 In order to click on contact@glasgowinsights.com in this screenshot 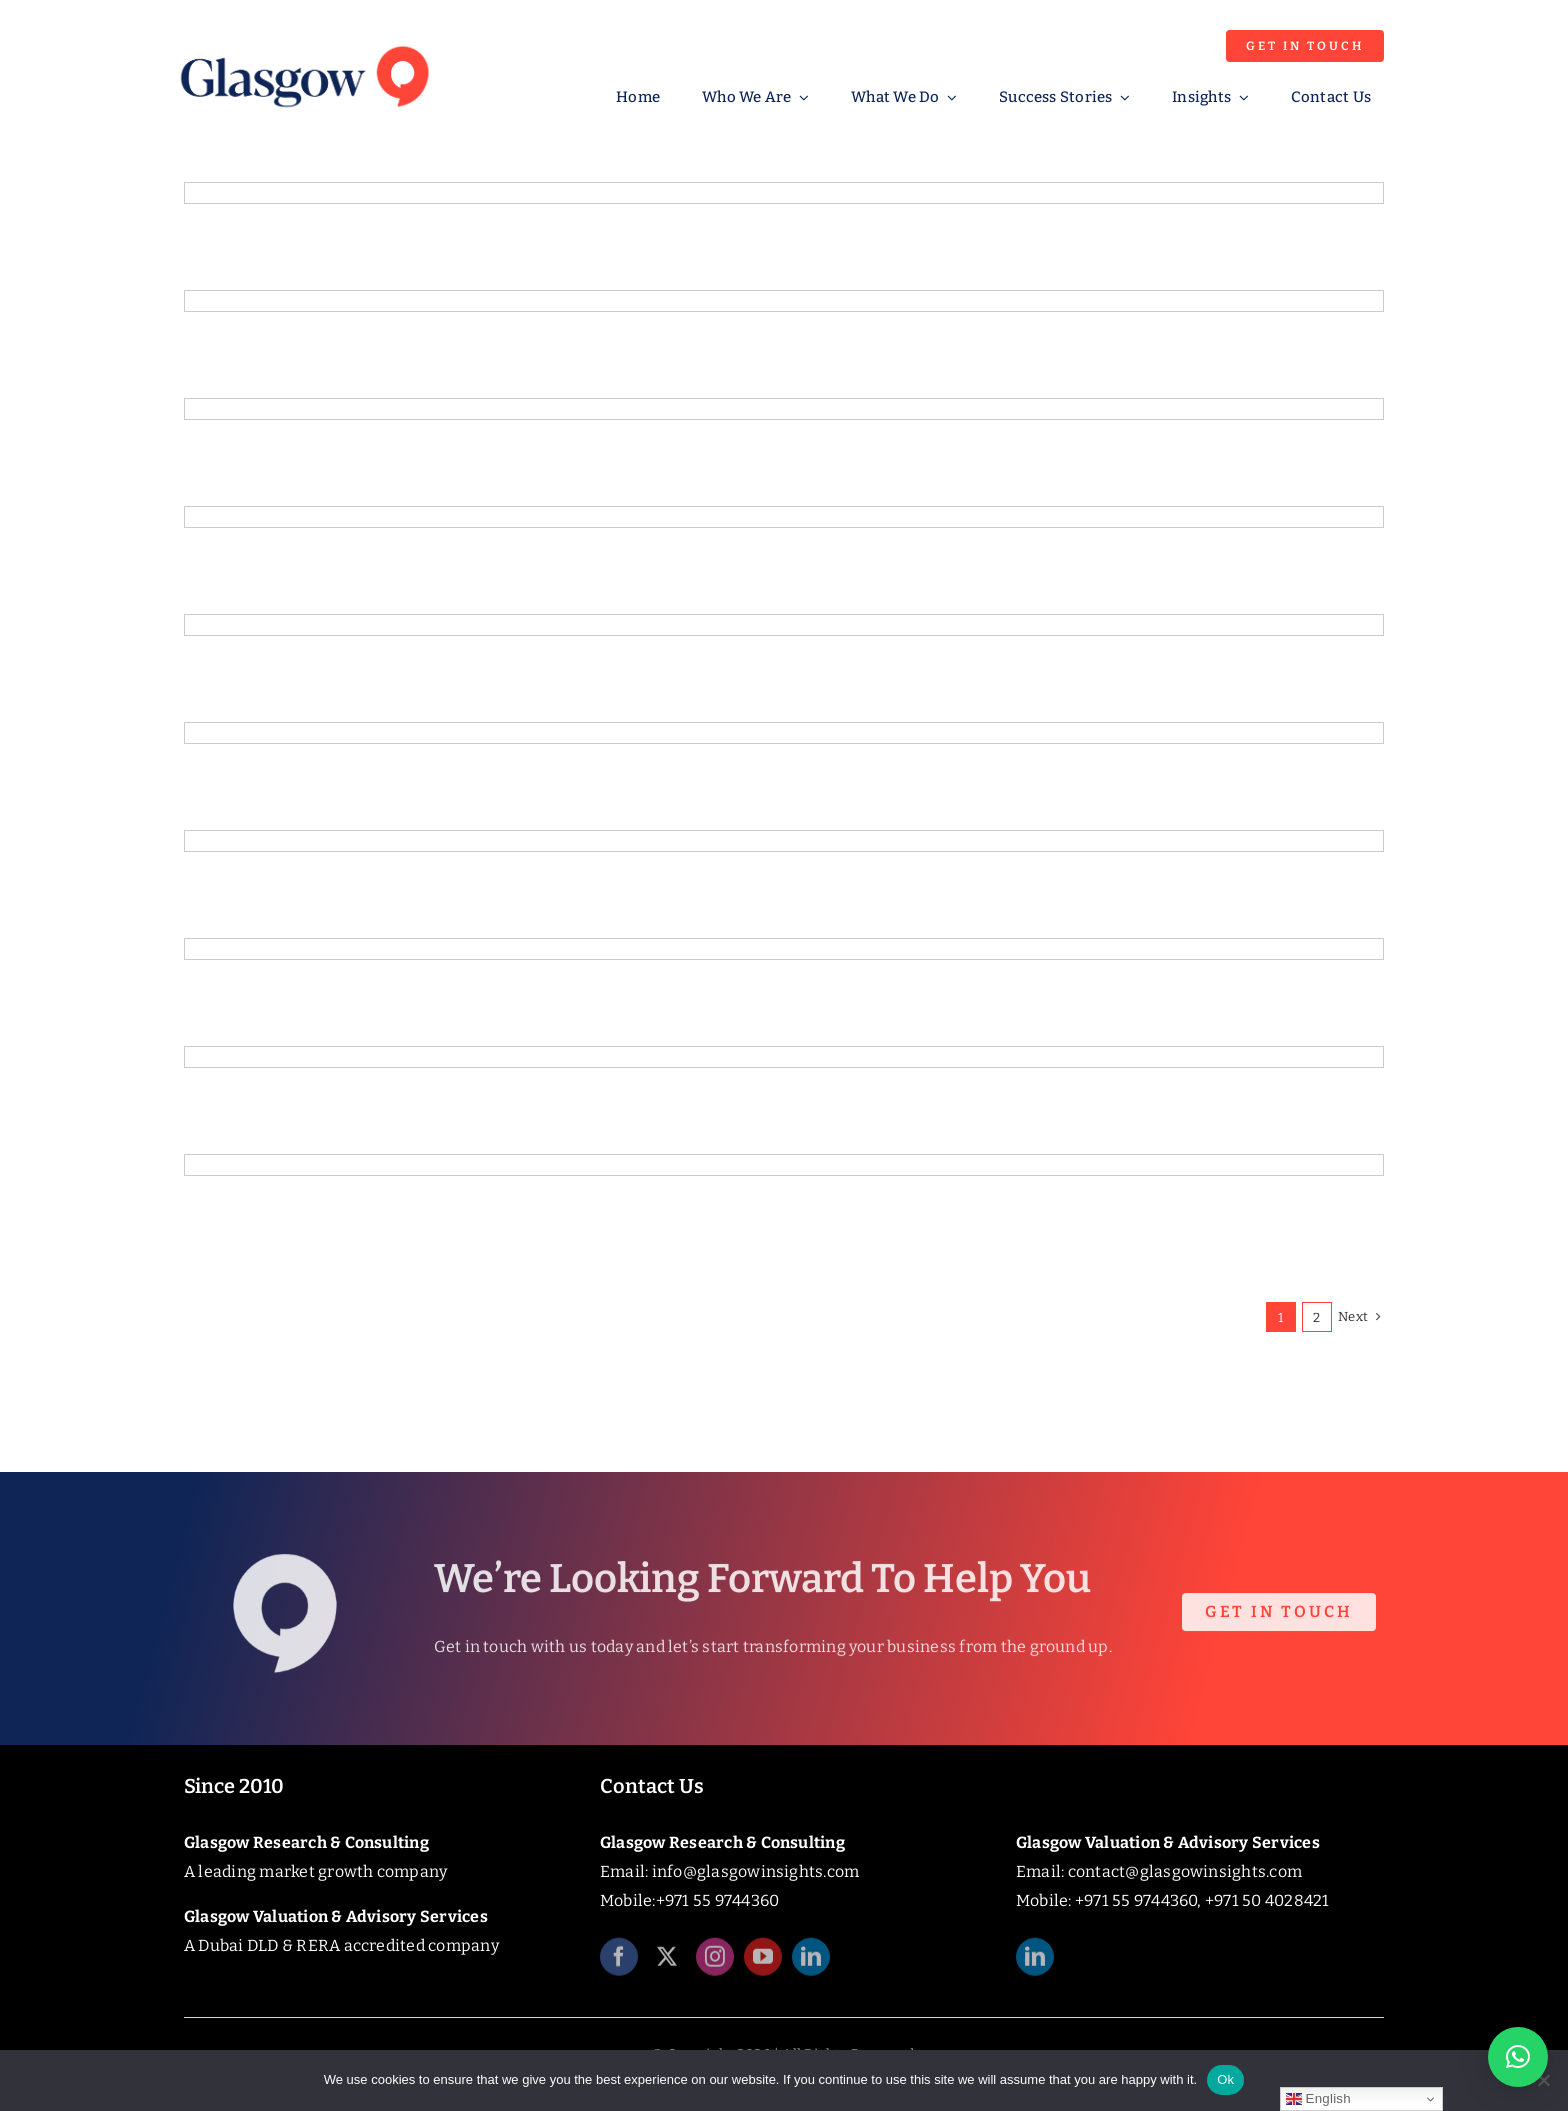, I will do `click(1185, 1871)`.